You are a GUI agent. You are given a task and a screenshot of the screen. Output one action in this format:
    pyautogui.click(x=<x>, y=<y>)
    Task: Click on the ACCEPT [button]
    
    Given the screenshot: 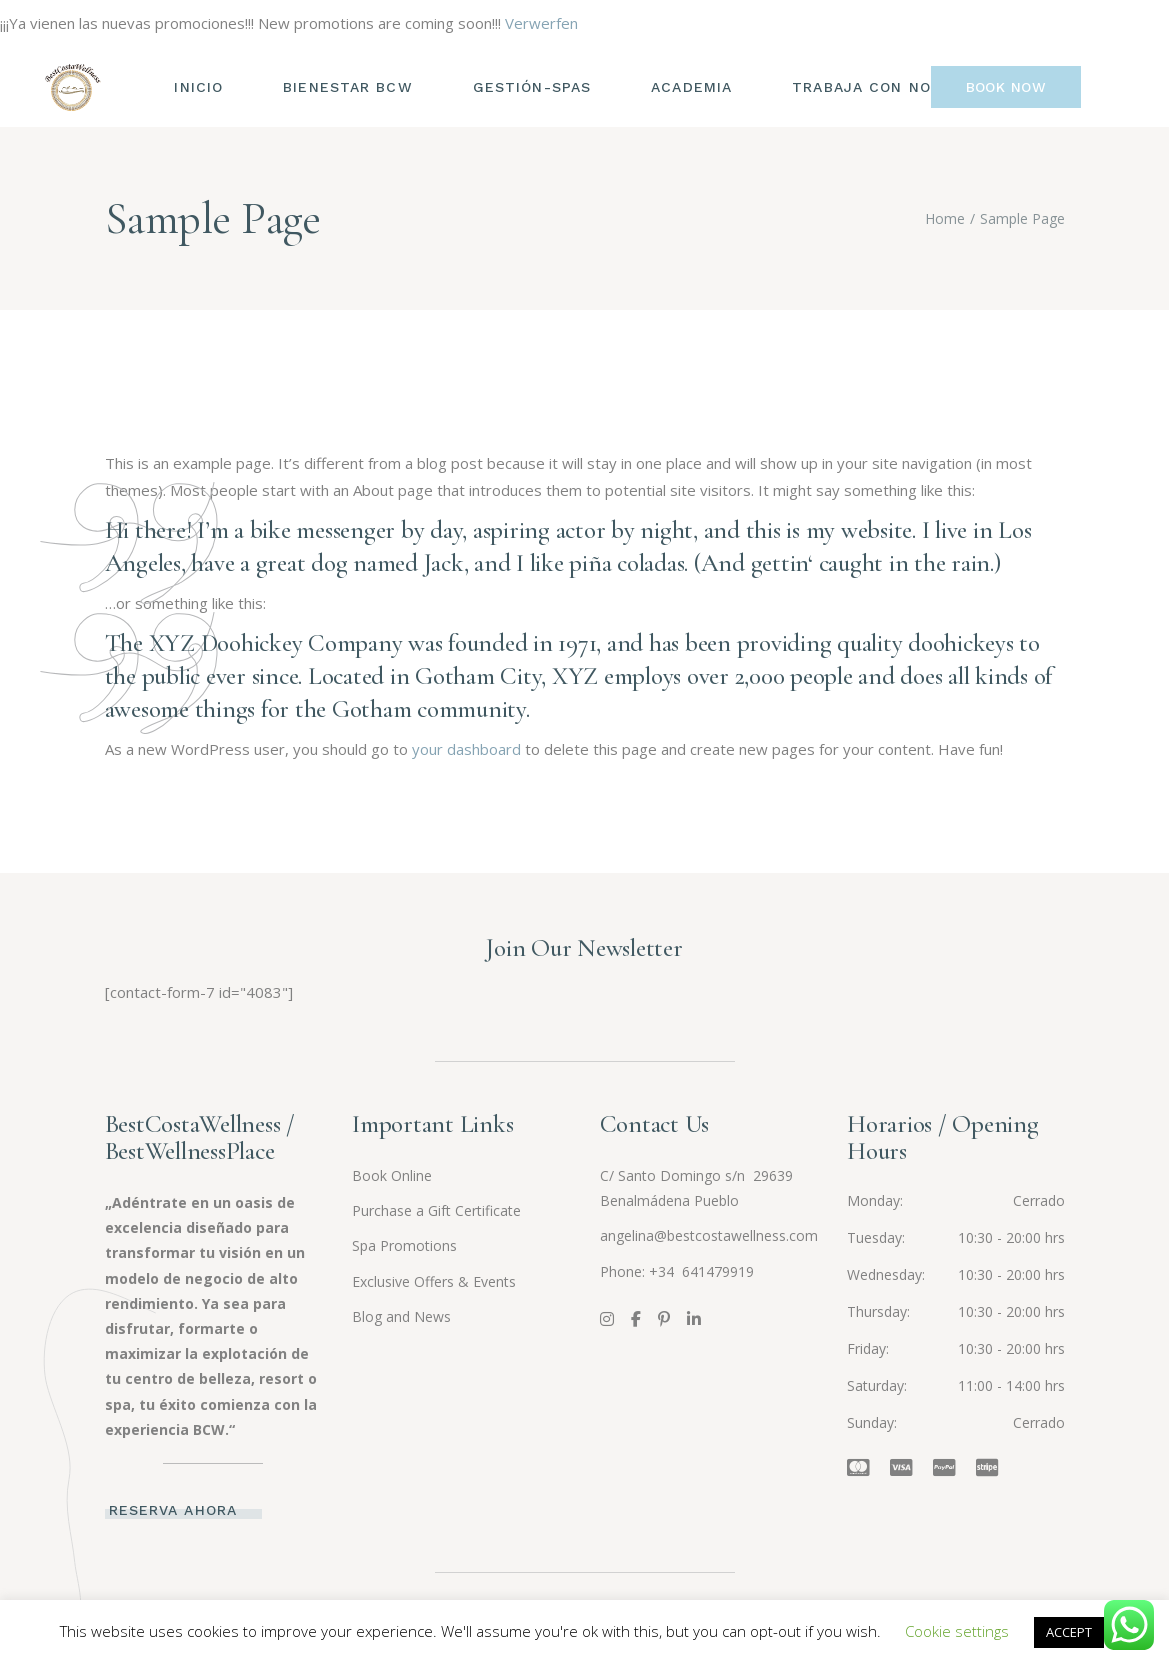 What is the action you would take?
    pyautogui.click(x=1069, y=1632)
    